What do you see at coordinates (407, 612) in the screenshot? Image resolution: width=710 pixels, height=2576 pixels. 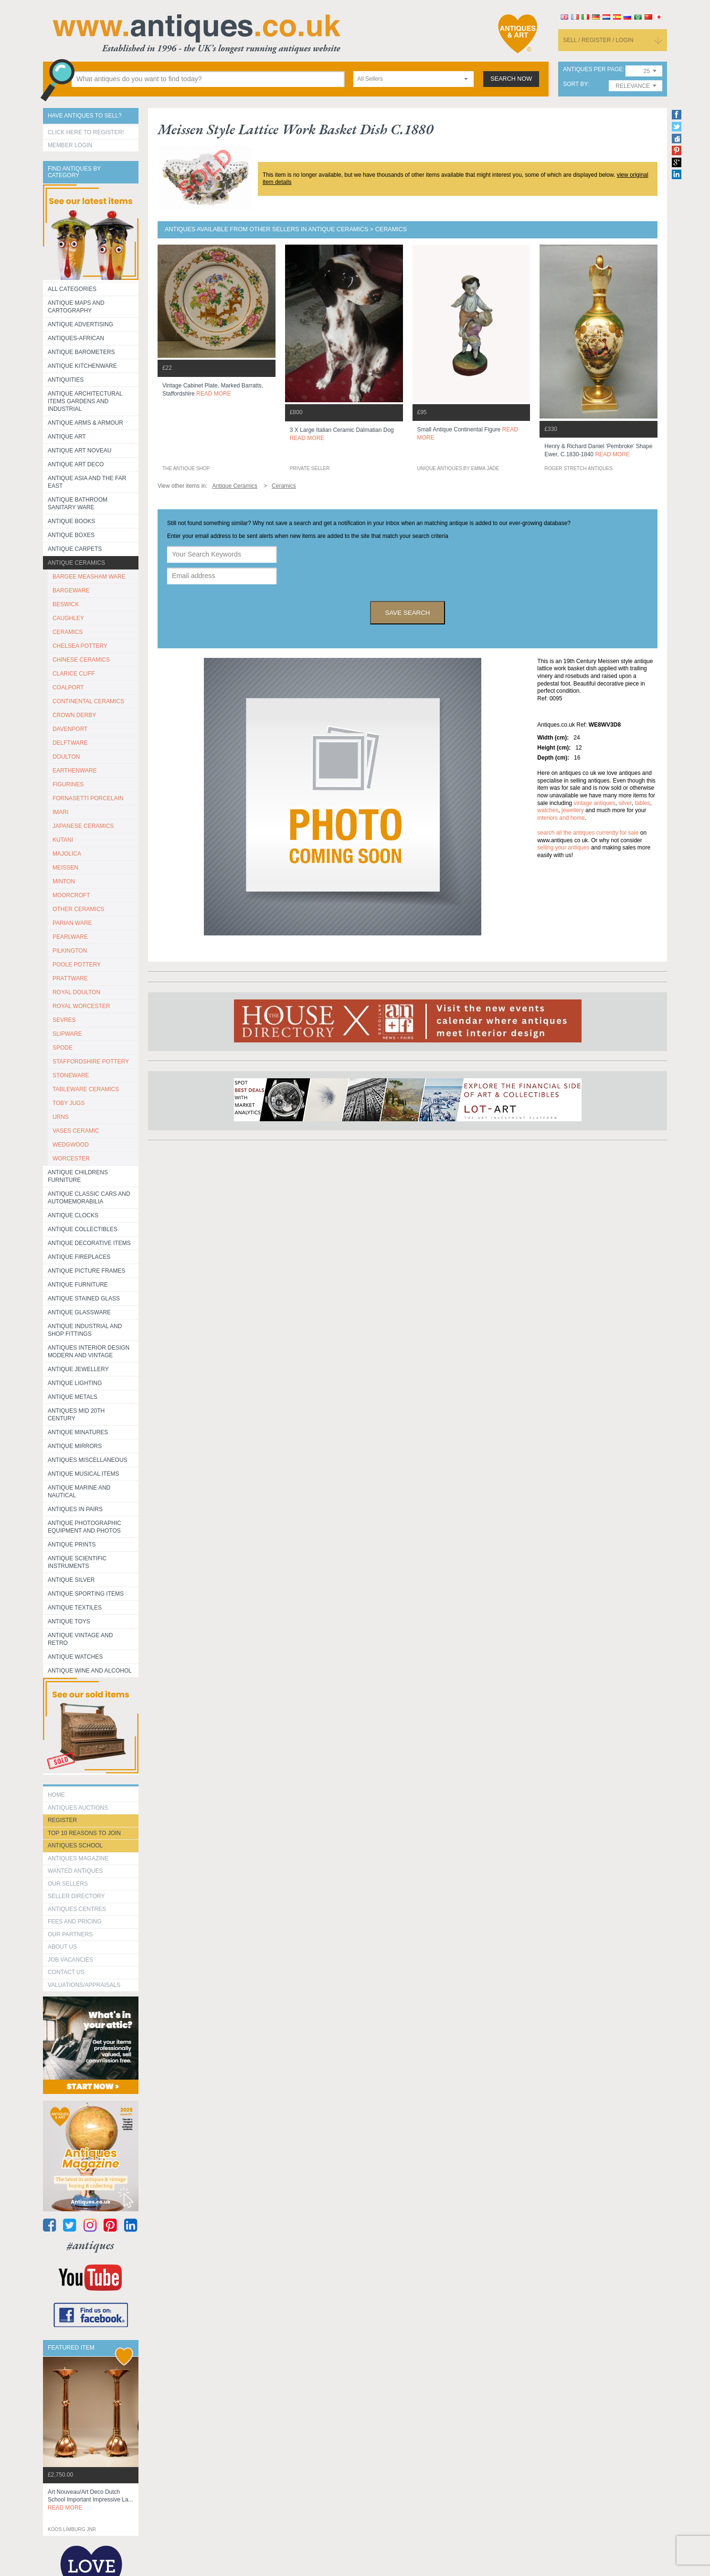 I see `save search` at bounding box center [407, 612].